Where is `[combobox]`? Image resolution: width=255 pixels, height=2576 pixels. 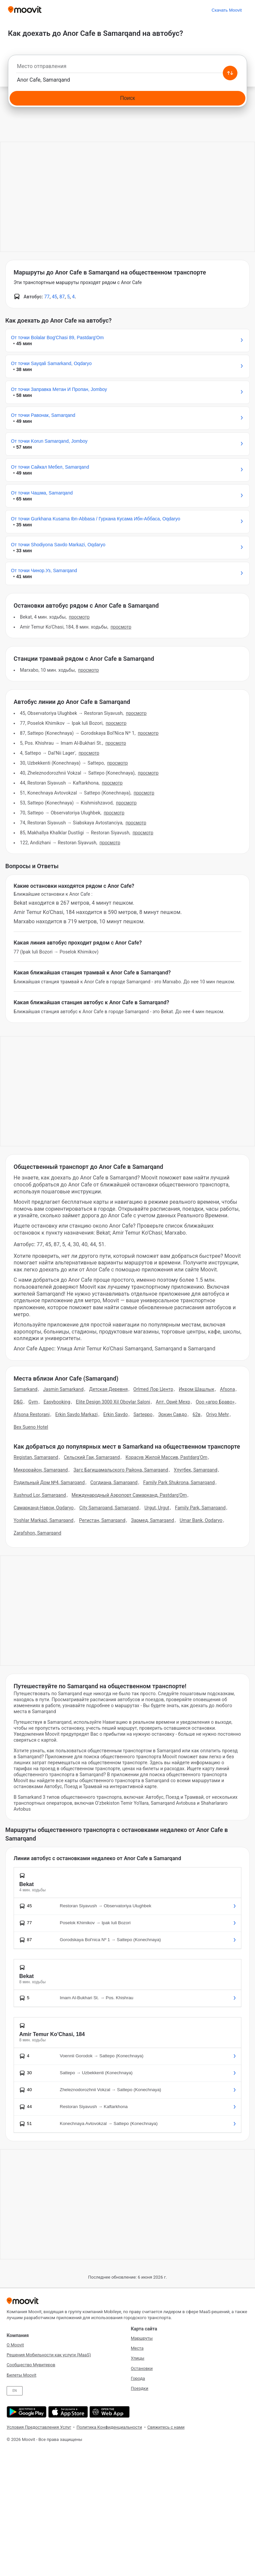
[combobox] is located at coordinates (127, 68).